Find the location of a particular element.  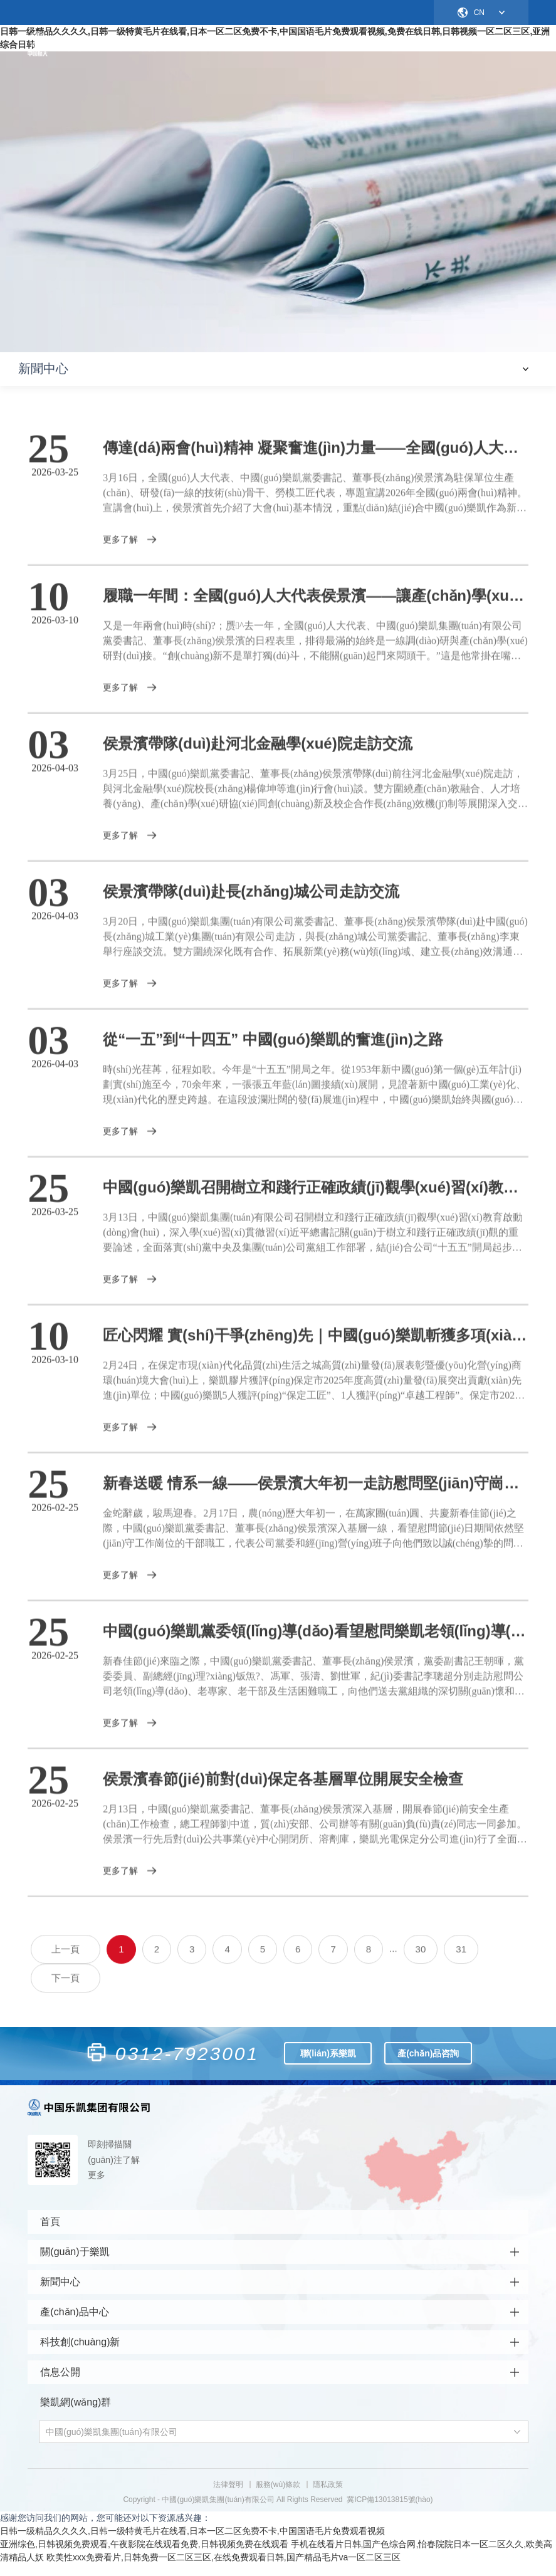

30 is located at coordinates (421, 1961).